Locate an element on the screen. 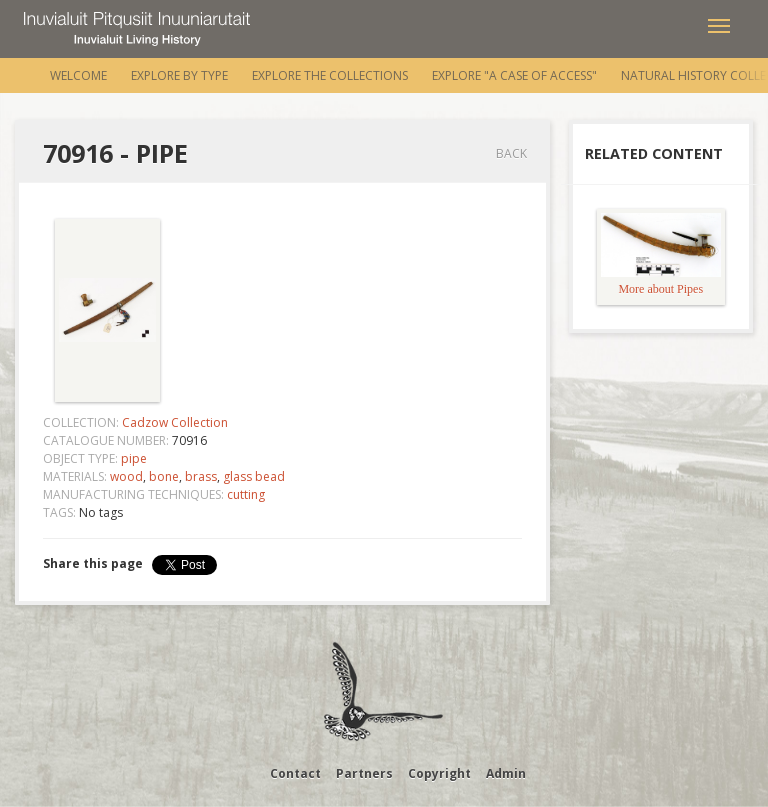  pipe is located at coordinates (134, 458).